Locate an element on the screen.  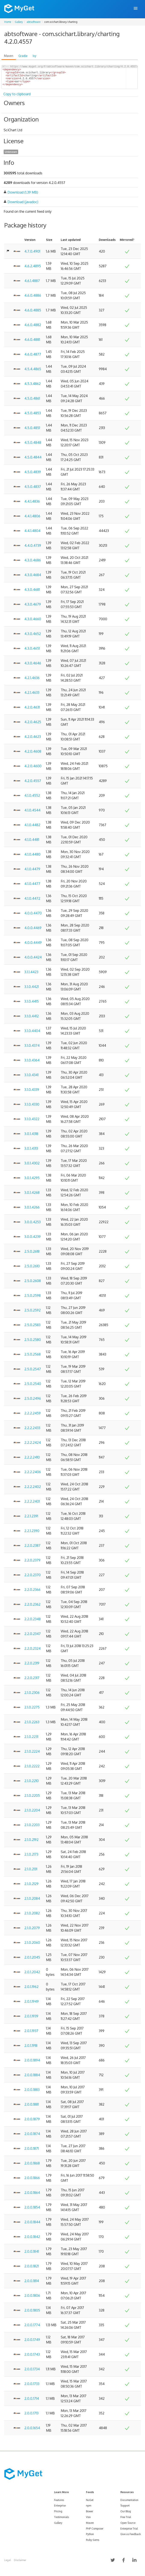
4.2.0.4623 is located at coordinates (32, 742).